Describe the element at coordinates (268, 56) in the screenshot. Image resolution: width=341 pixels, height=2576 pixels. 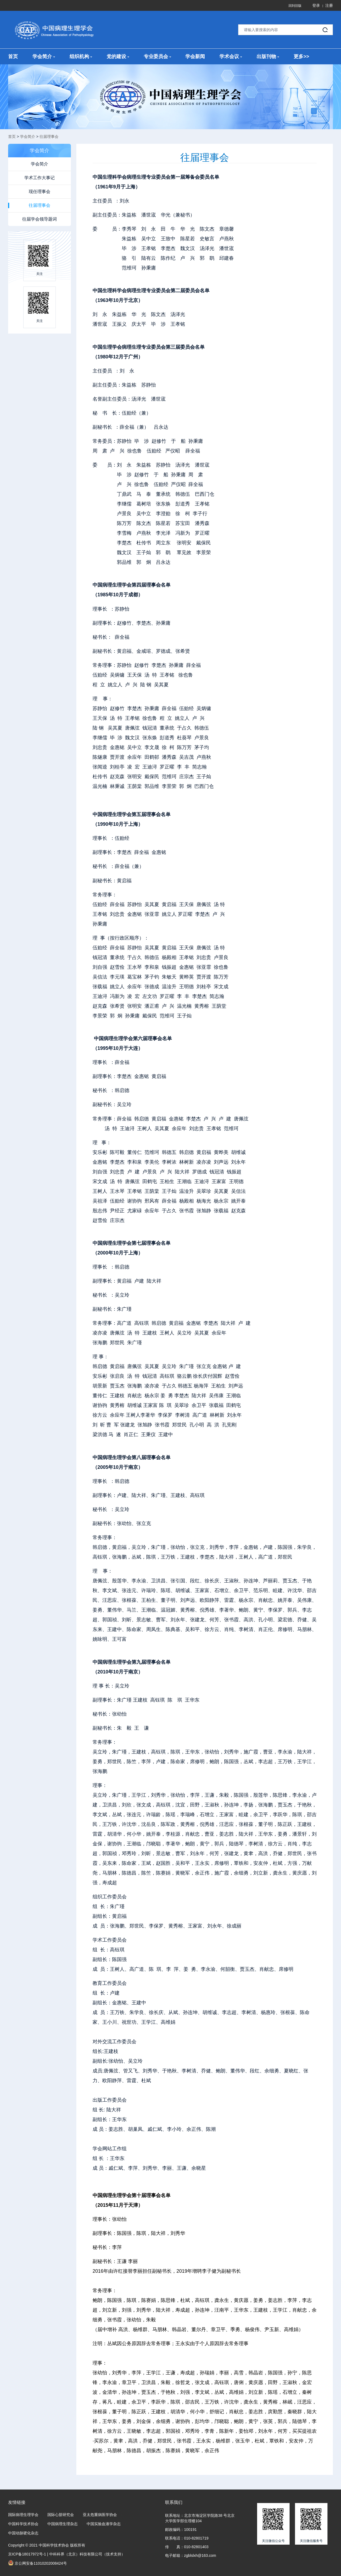
I see `出版刊物` at that location.